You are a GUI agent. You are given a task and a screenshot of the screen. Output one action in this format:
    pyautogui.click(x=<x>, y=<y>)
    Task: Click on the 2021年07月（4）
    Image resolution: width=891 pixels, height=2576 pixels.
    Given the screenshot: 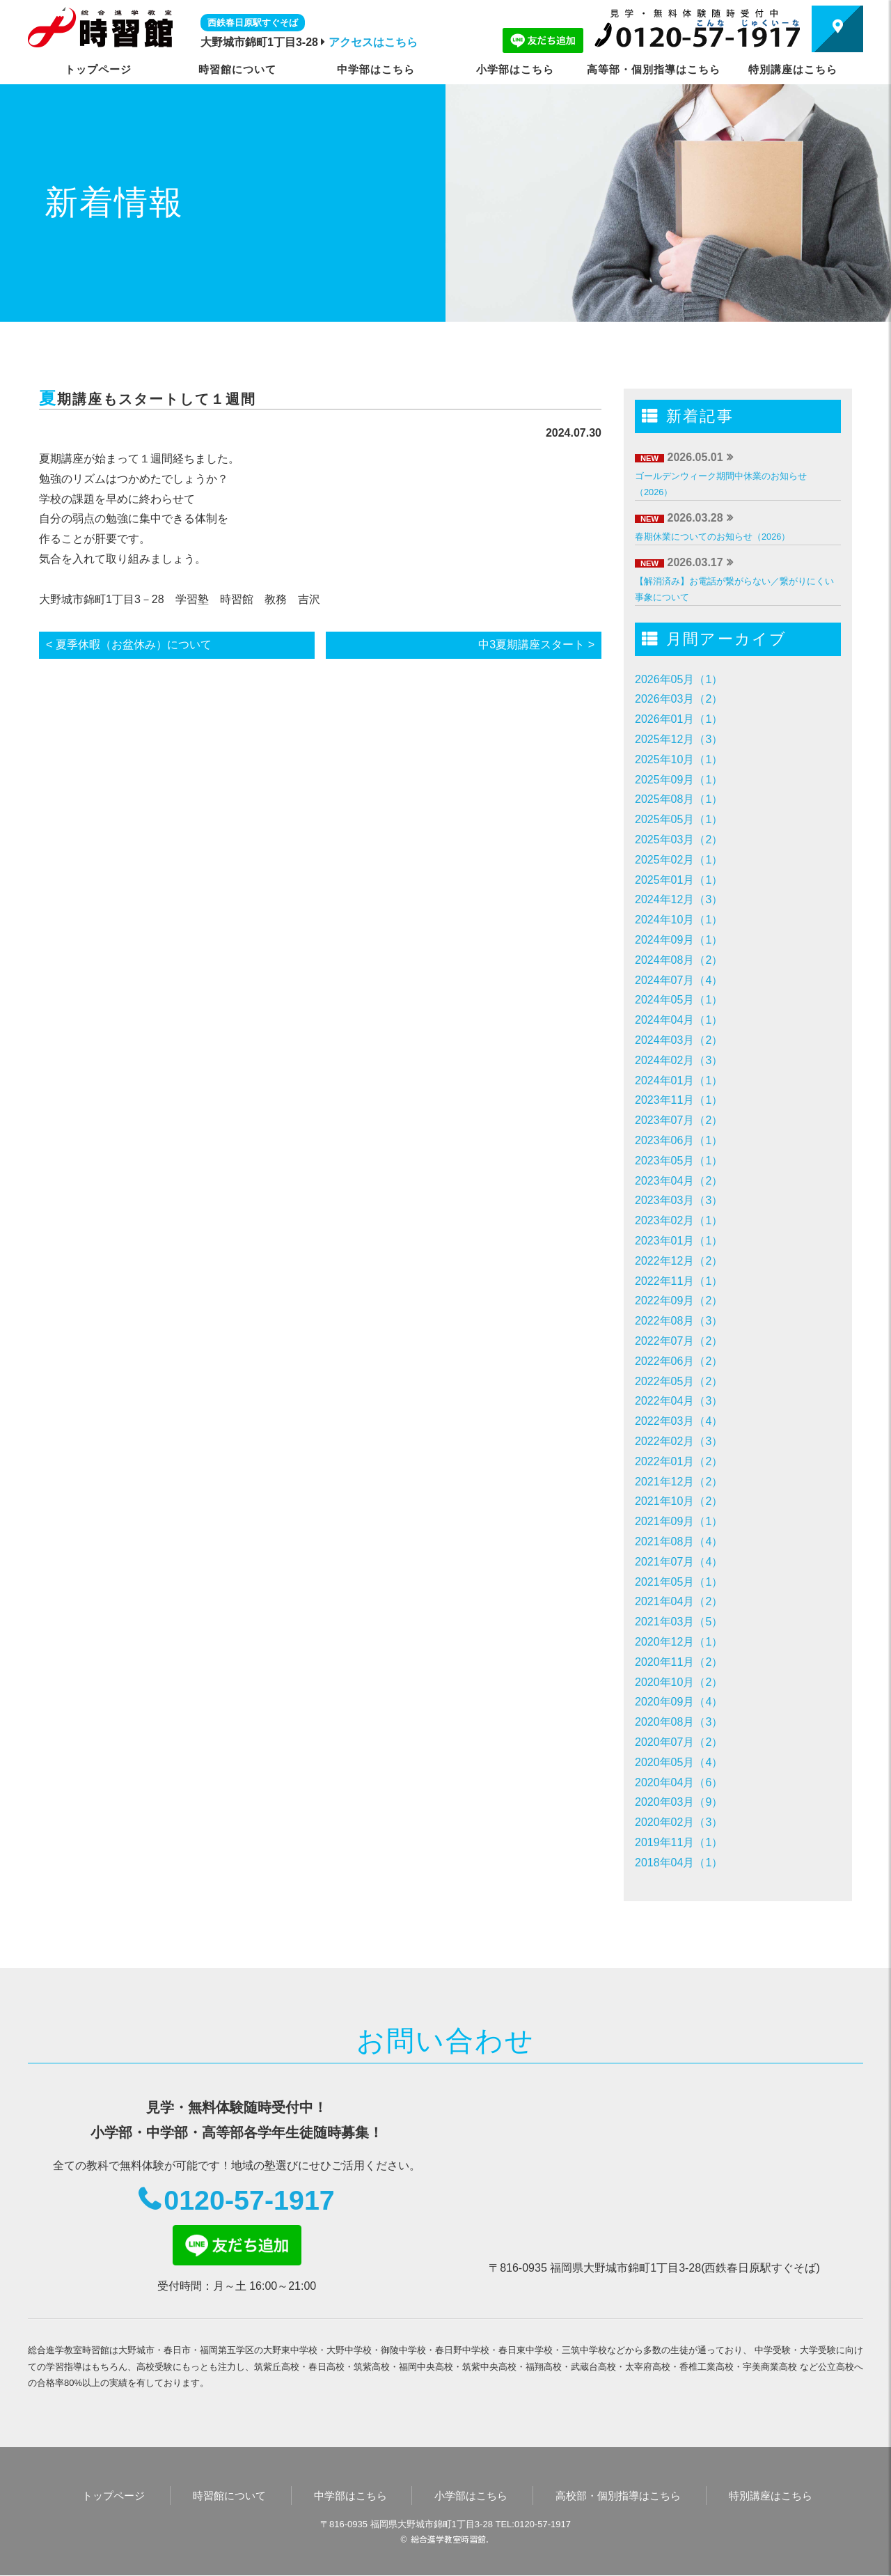 What is the action you would take?
    pyautogui.click(x=679, y=1562)
    